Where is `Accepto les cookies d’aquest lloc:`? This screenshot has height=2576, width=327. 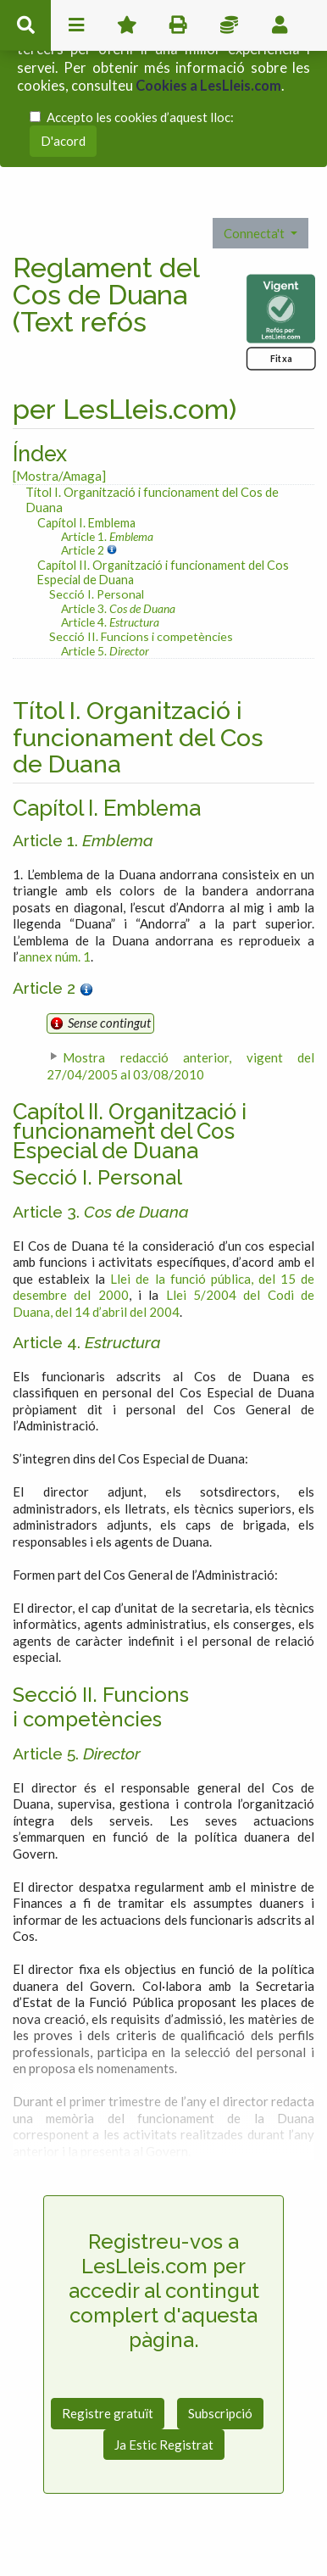 Accepto les cookies d’aquest lloc: is located at coordinates (140, 116).